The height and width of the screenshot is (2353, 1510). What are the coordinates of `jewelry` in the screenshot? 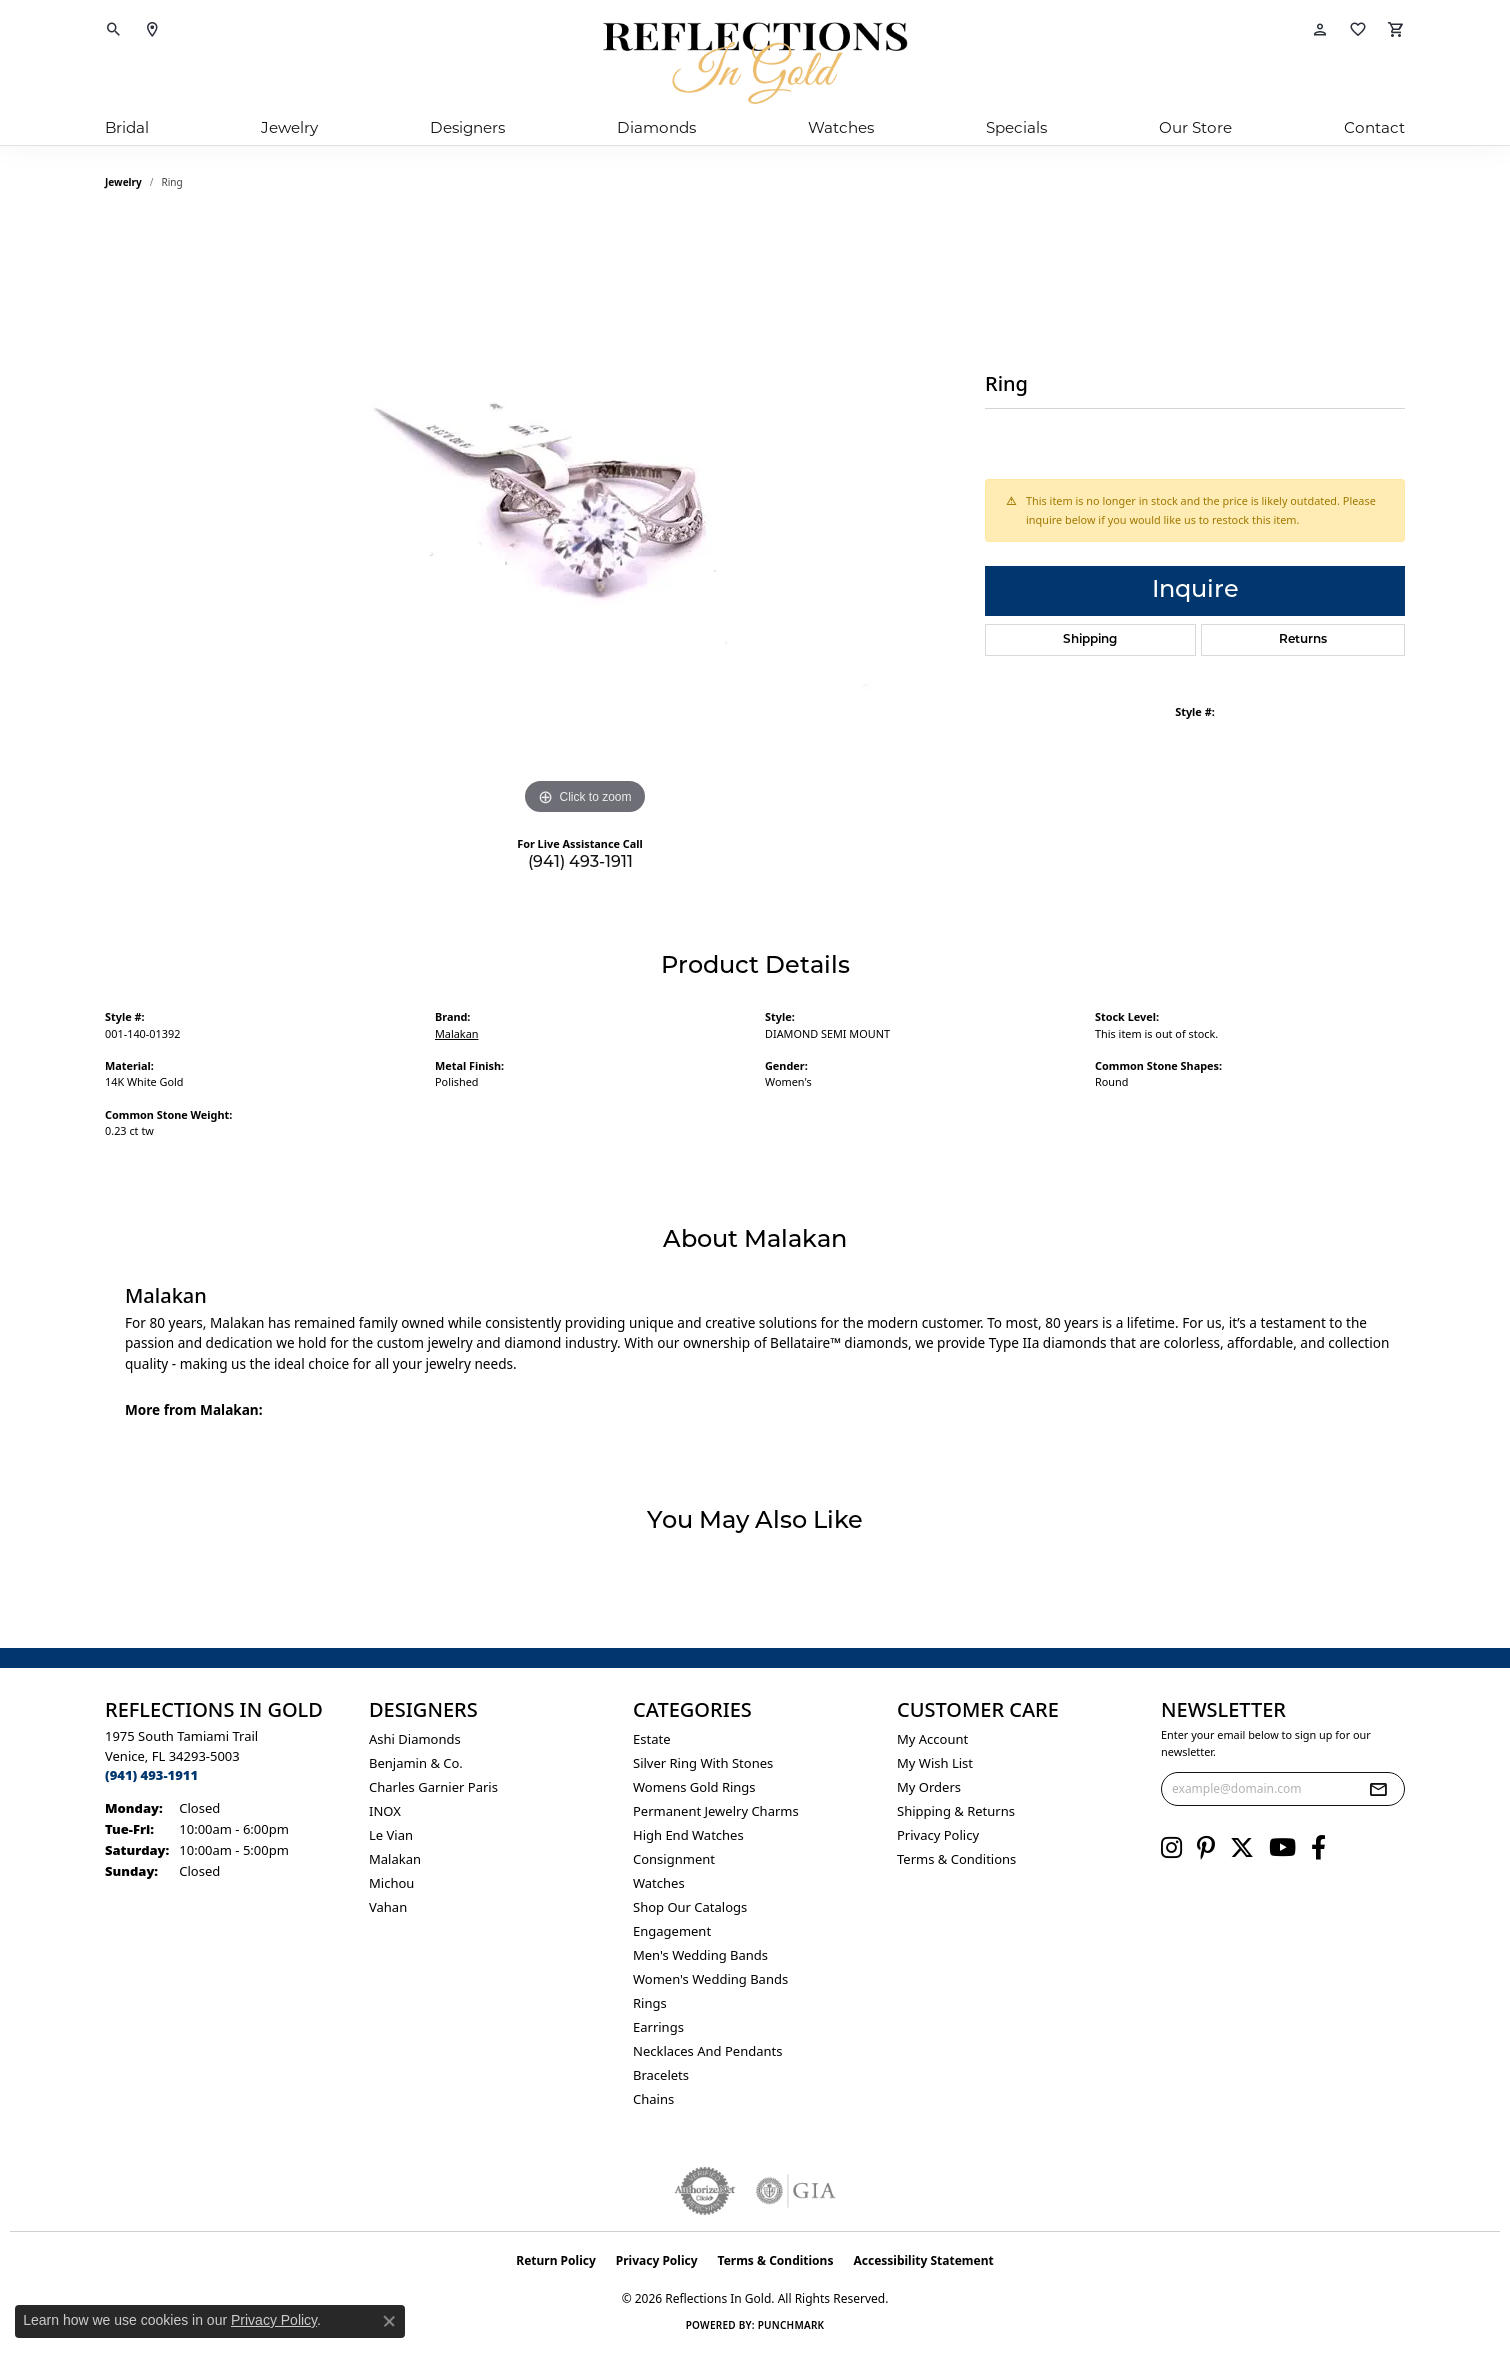 It's located at (123, 182).